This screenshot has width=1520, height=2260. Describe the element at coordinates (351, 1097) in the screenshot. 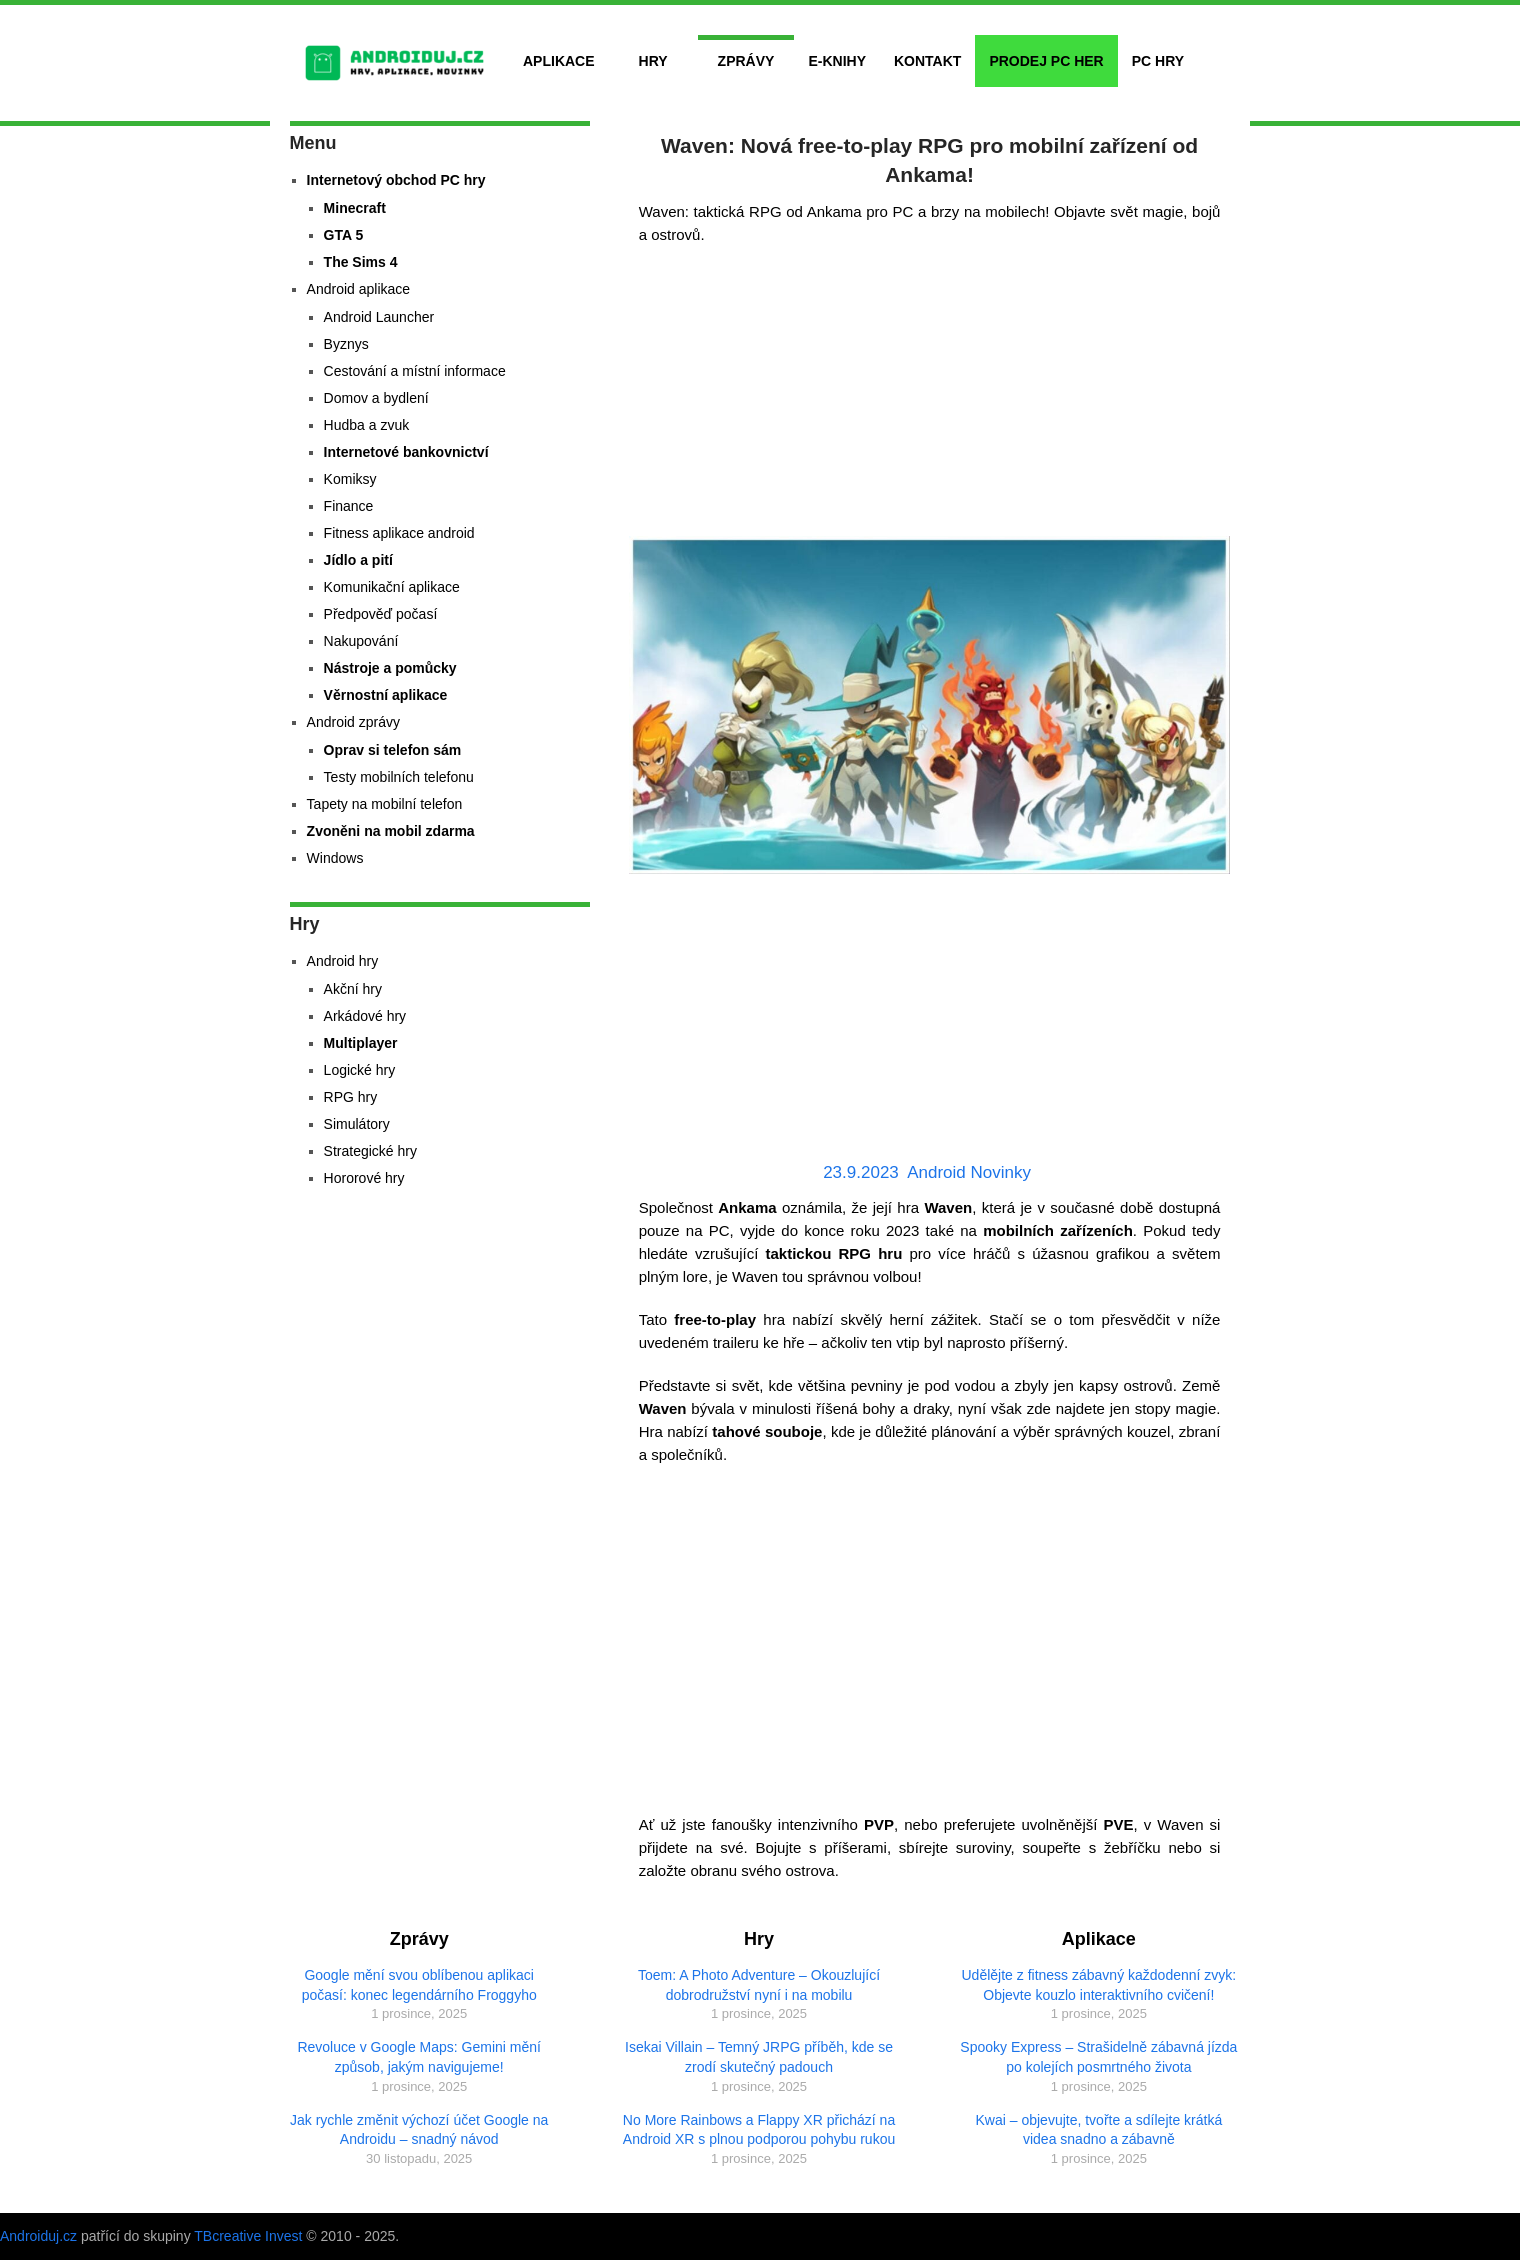

I see `RPG hry` at that location.